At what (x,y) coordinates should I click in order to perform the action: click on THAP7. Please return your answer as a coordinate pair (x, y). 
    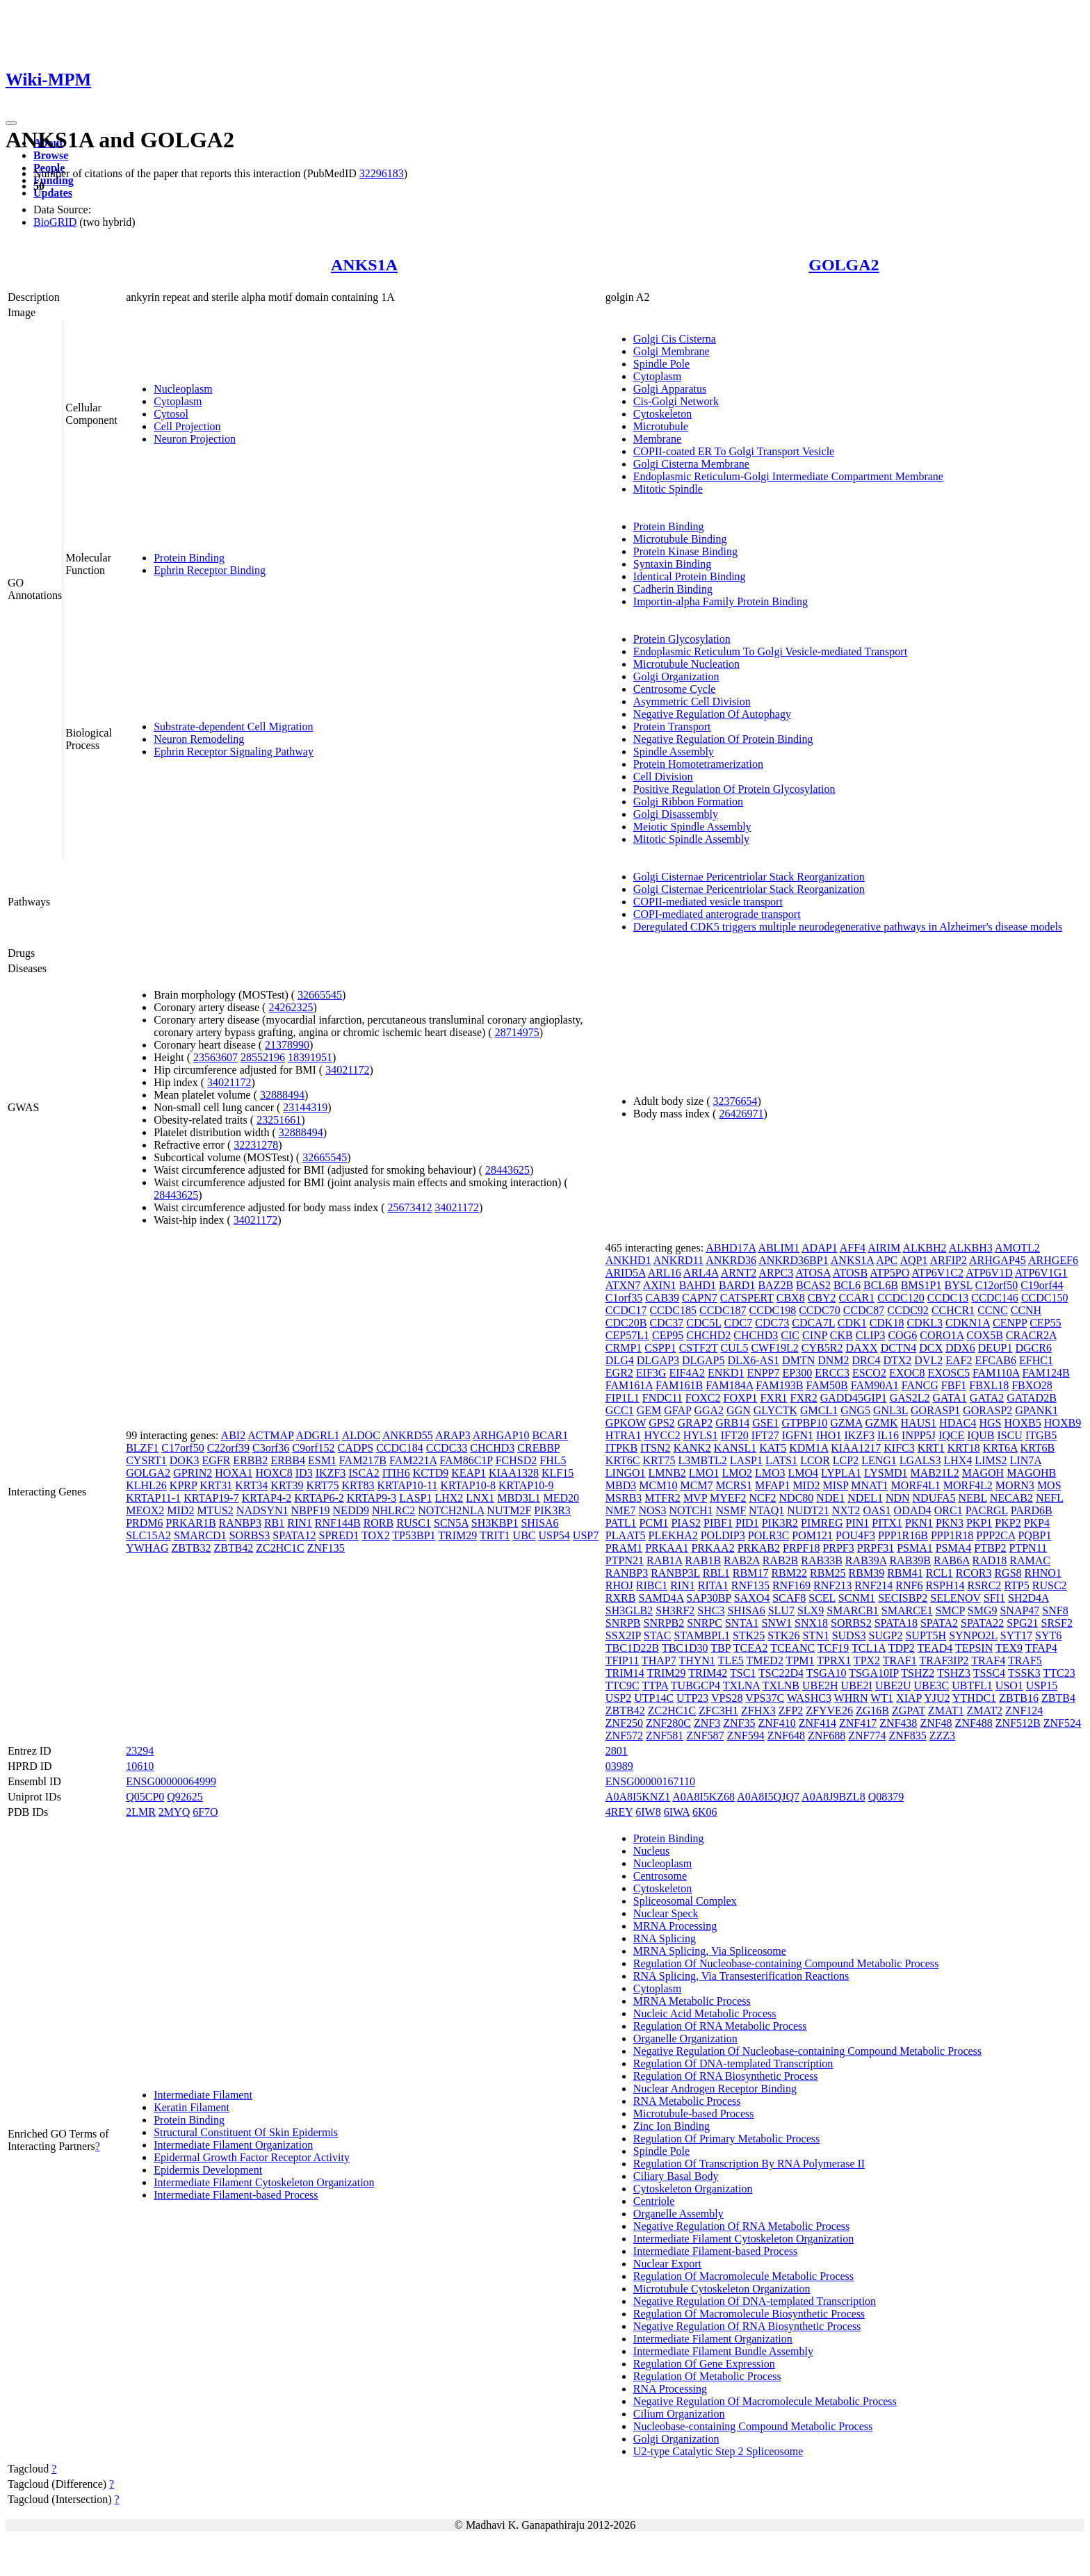
    Looking at the image, I should click on (659, 1660).